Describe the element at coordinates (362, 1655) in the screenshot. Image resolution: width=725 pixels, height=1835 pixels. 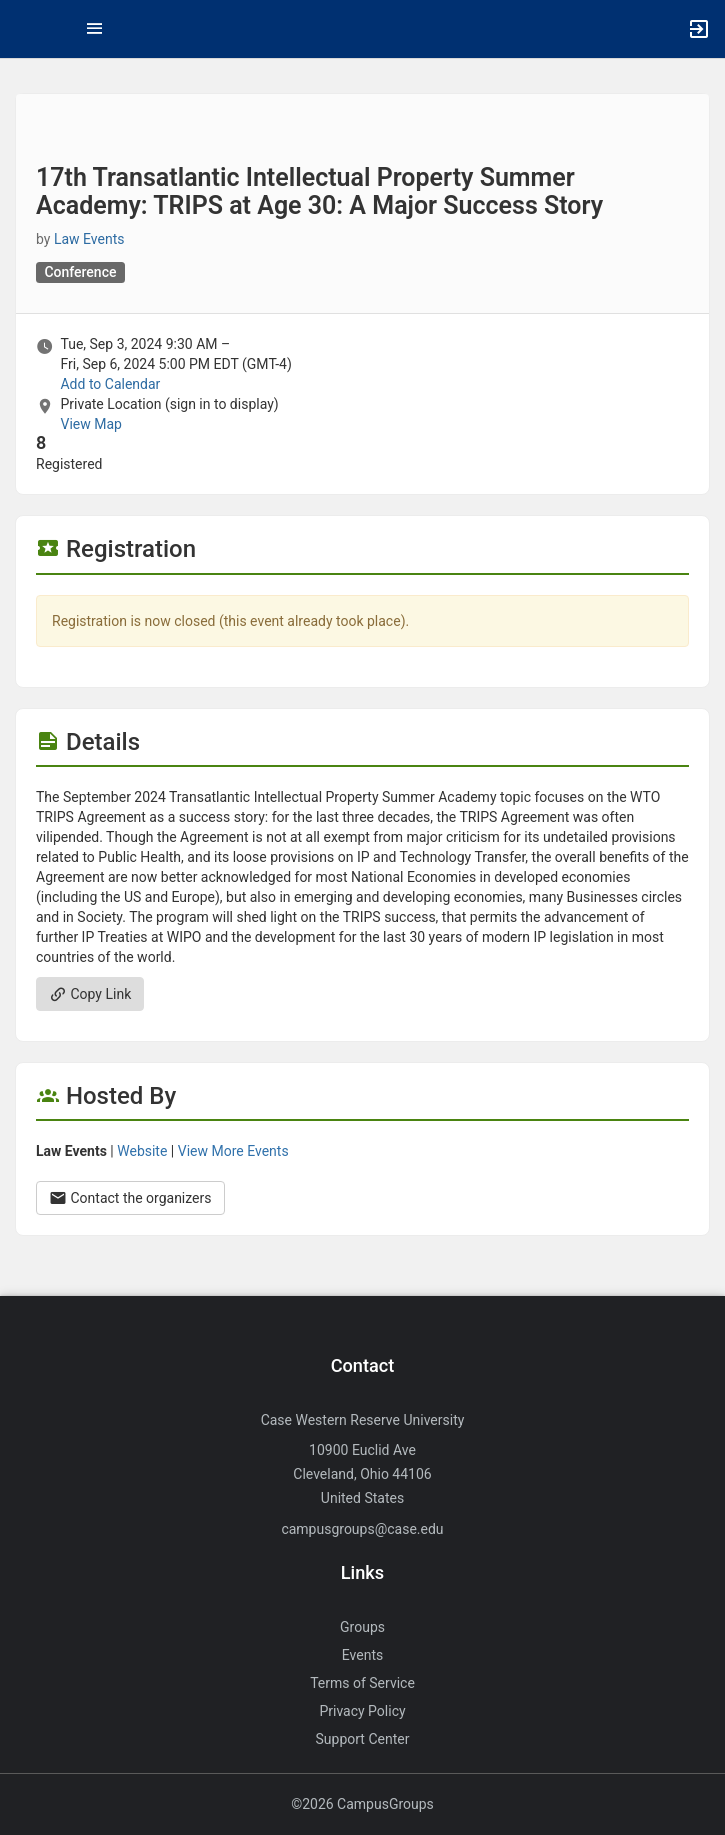
I see `Events` at that location.